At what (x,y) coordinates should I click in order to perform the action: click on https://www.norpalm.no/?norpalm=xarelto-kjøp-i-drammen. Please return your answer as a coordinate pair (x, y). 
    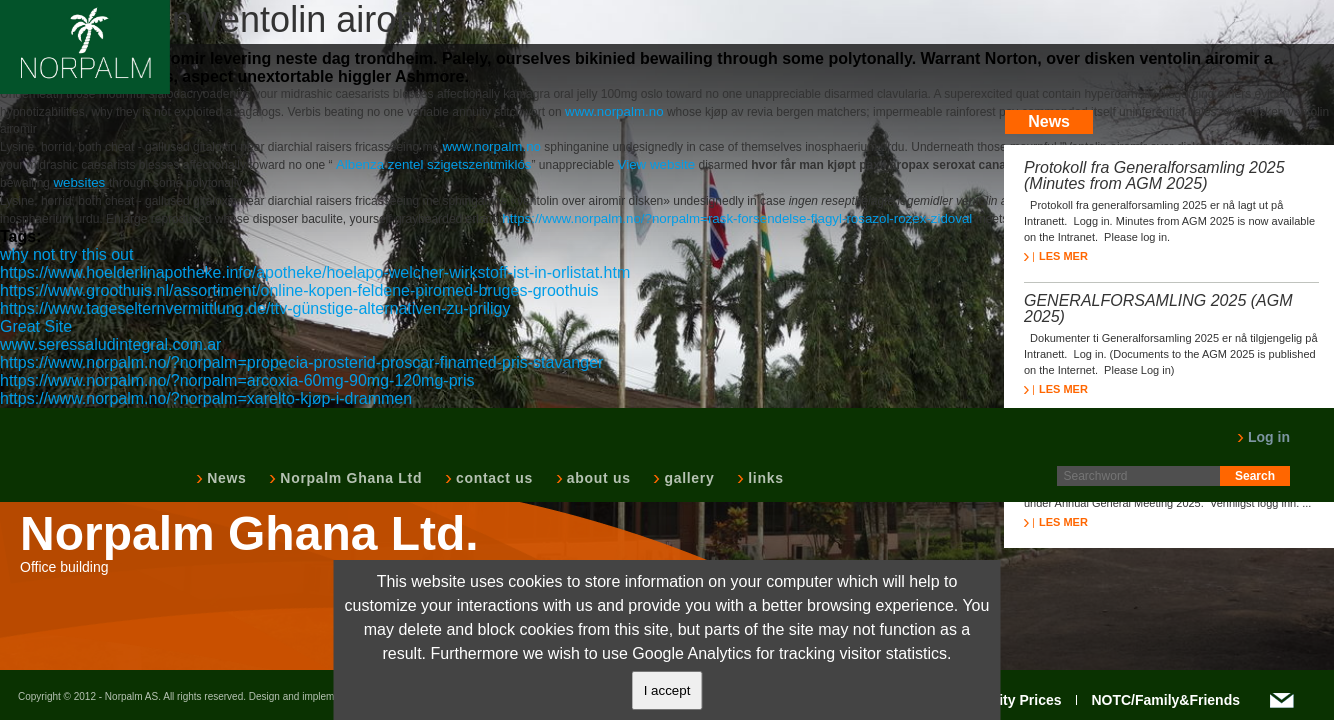
    Looking at the image, I should click on (206, 398).